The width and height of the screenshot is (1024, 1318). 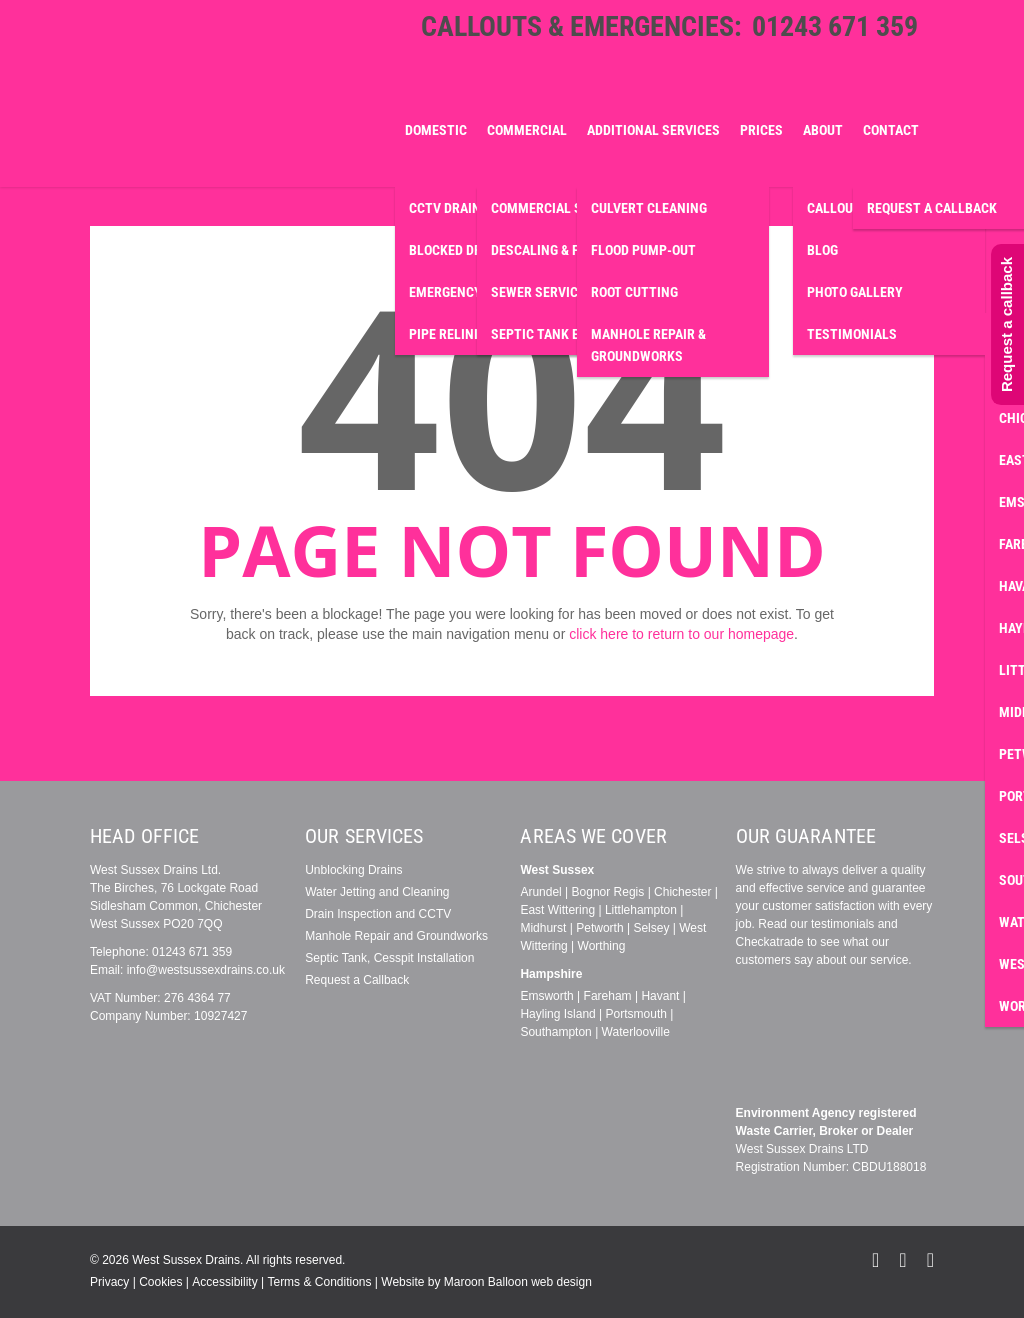 What do you see at coordinates (557, 870) in the screenshot?
I see `West Sussex` at bounding box center [557, 870].